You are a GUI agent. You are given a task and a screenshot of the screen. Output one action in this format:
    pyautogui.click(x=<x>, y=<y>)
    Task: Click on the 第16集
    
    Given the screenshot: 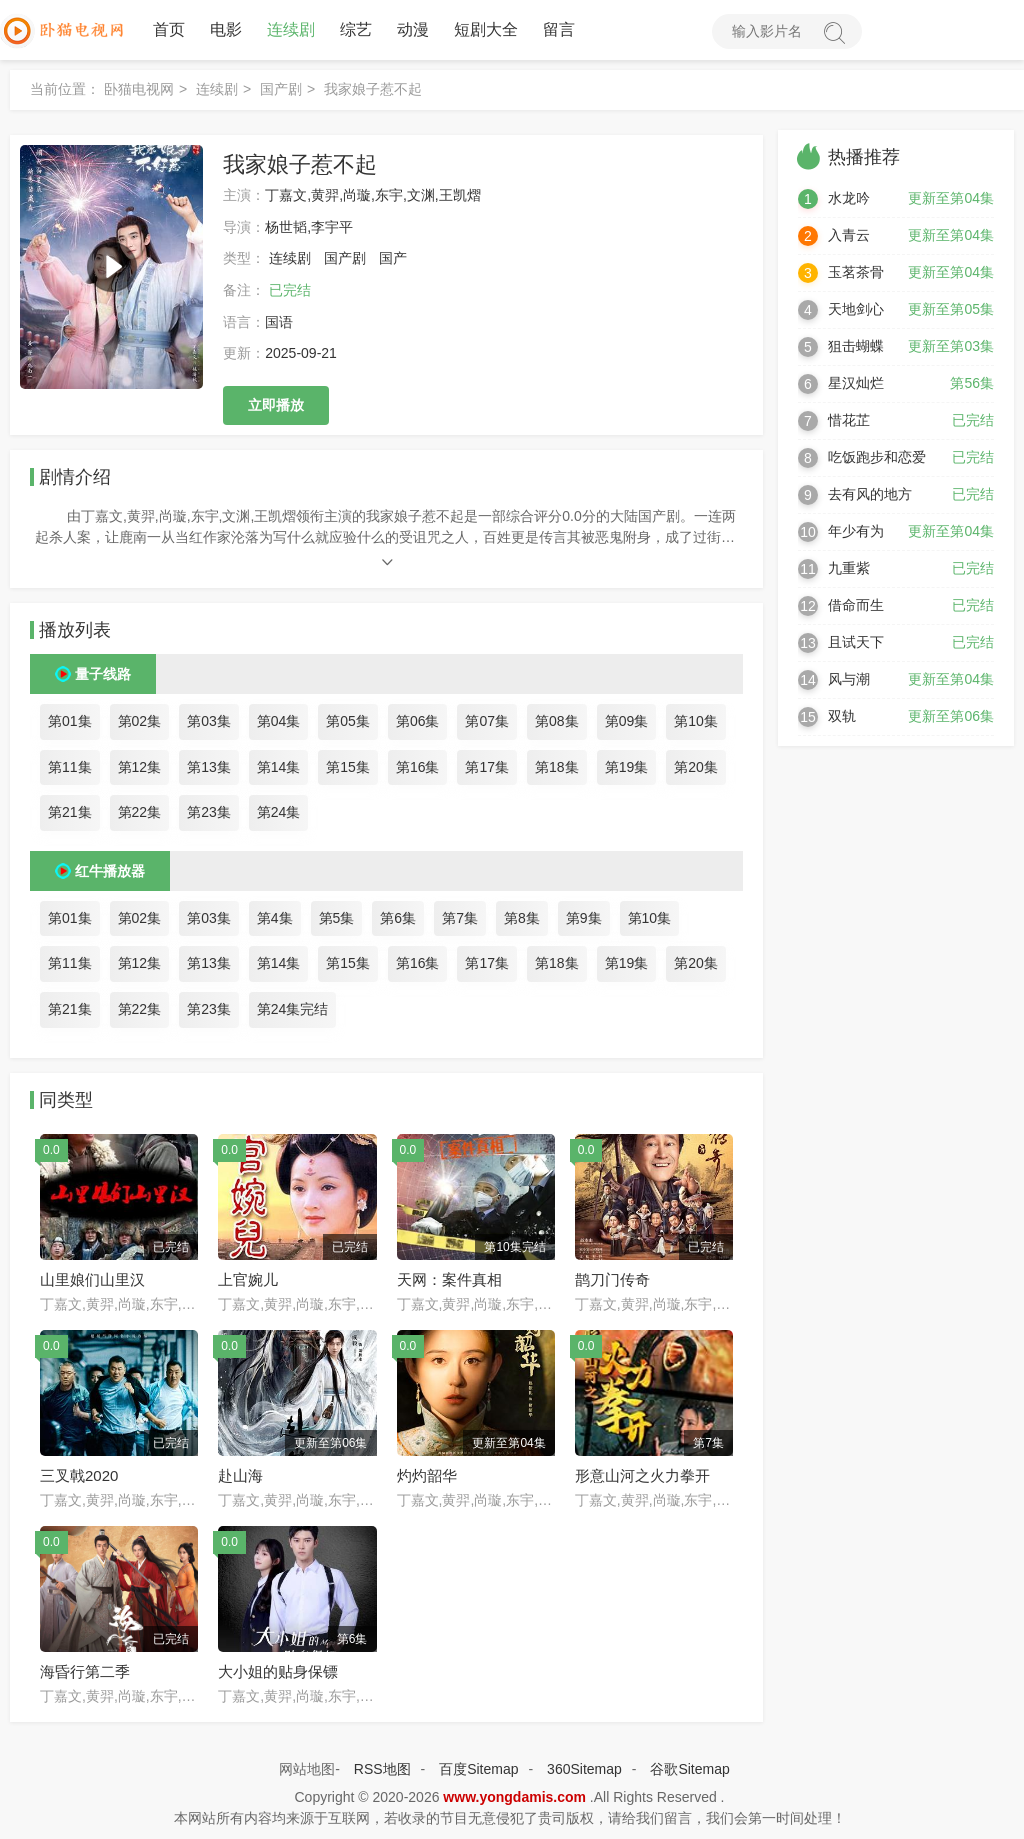 What is the action you would take?
    pyautogui.click(x=418, y=767)
    